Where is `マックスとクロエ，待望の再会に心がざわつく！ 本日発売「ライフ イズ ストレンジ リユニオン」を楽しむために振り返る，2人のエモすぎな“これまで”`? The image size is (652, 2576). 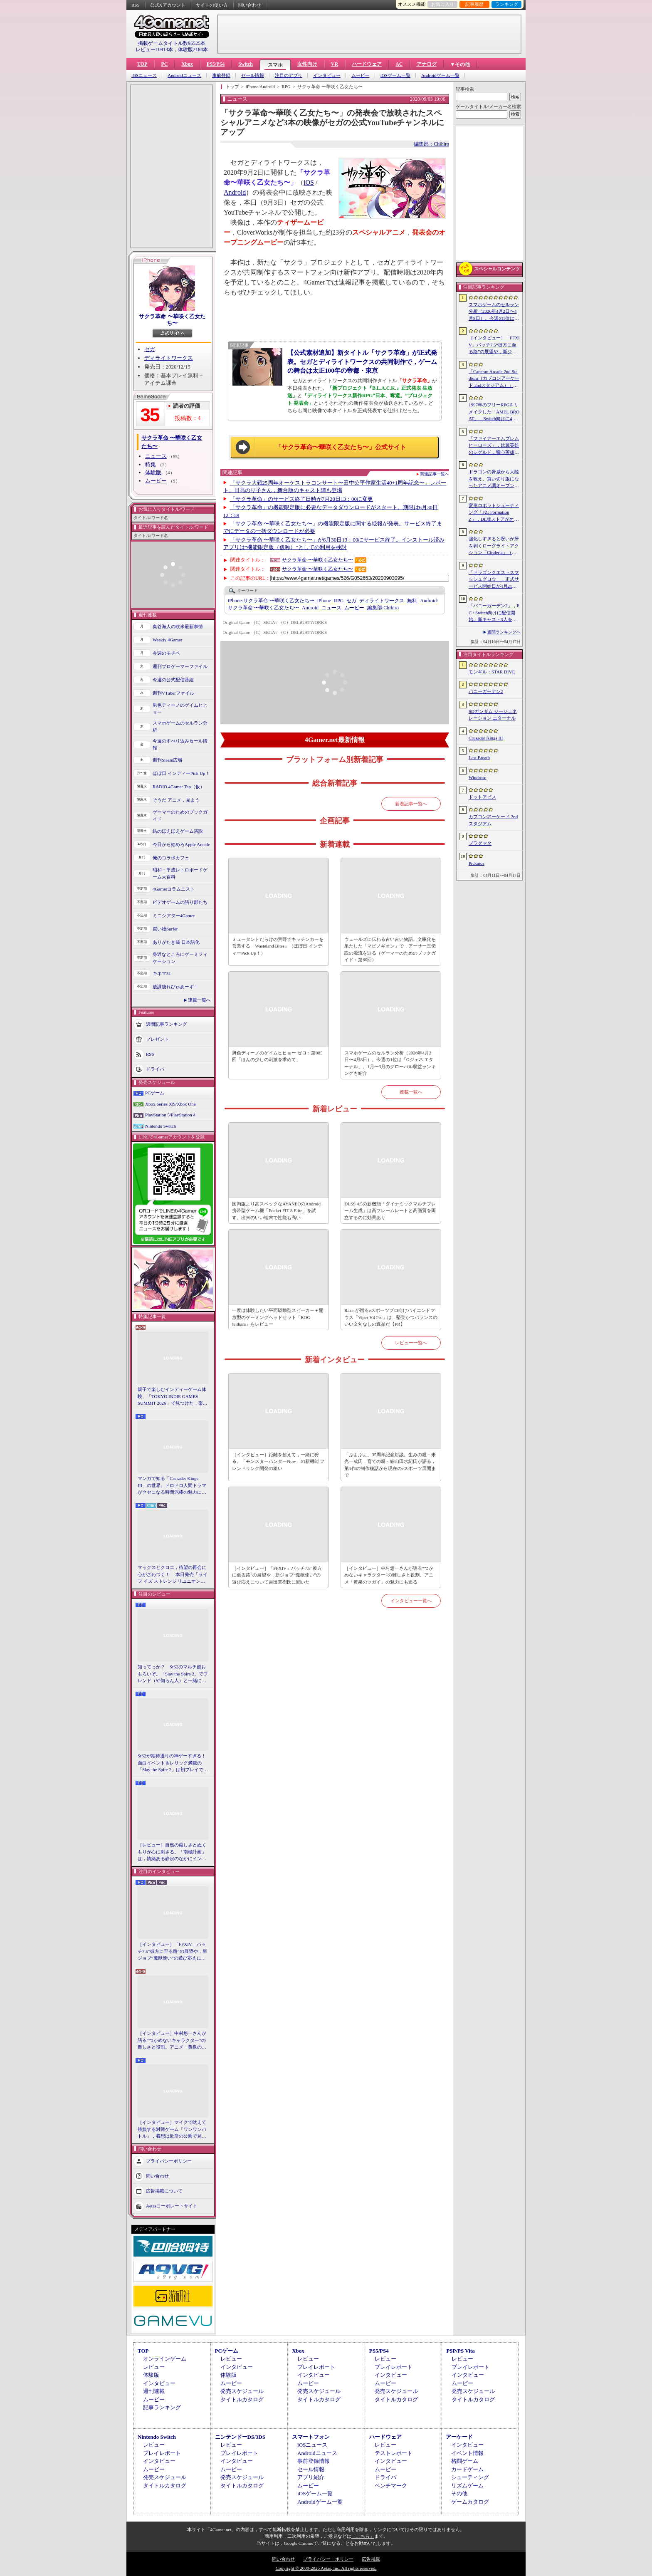 マックスとクロエ，待望の再会に心がざわつく！ 本日発売「ライフ イズ ストレンジ リユニオン」を楽しむために振り返る，2人のエモすぎな“これまで” is located at coordinates (172, 1575).